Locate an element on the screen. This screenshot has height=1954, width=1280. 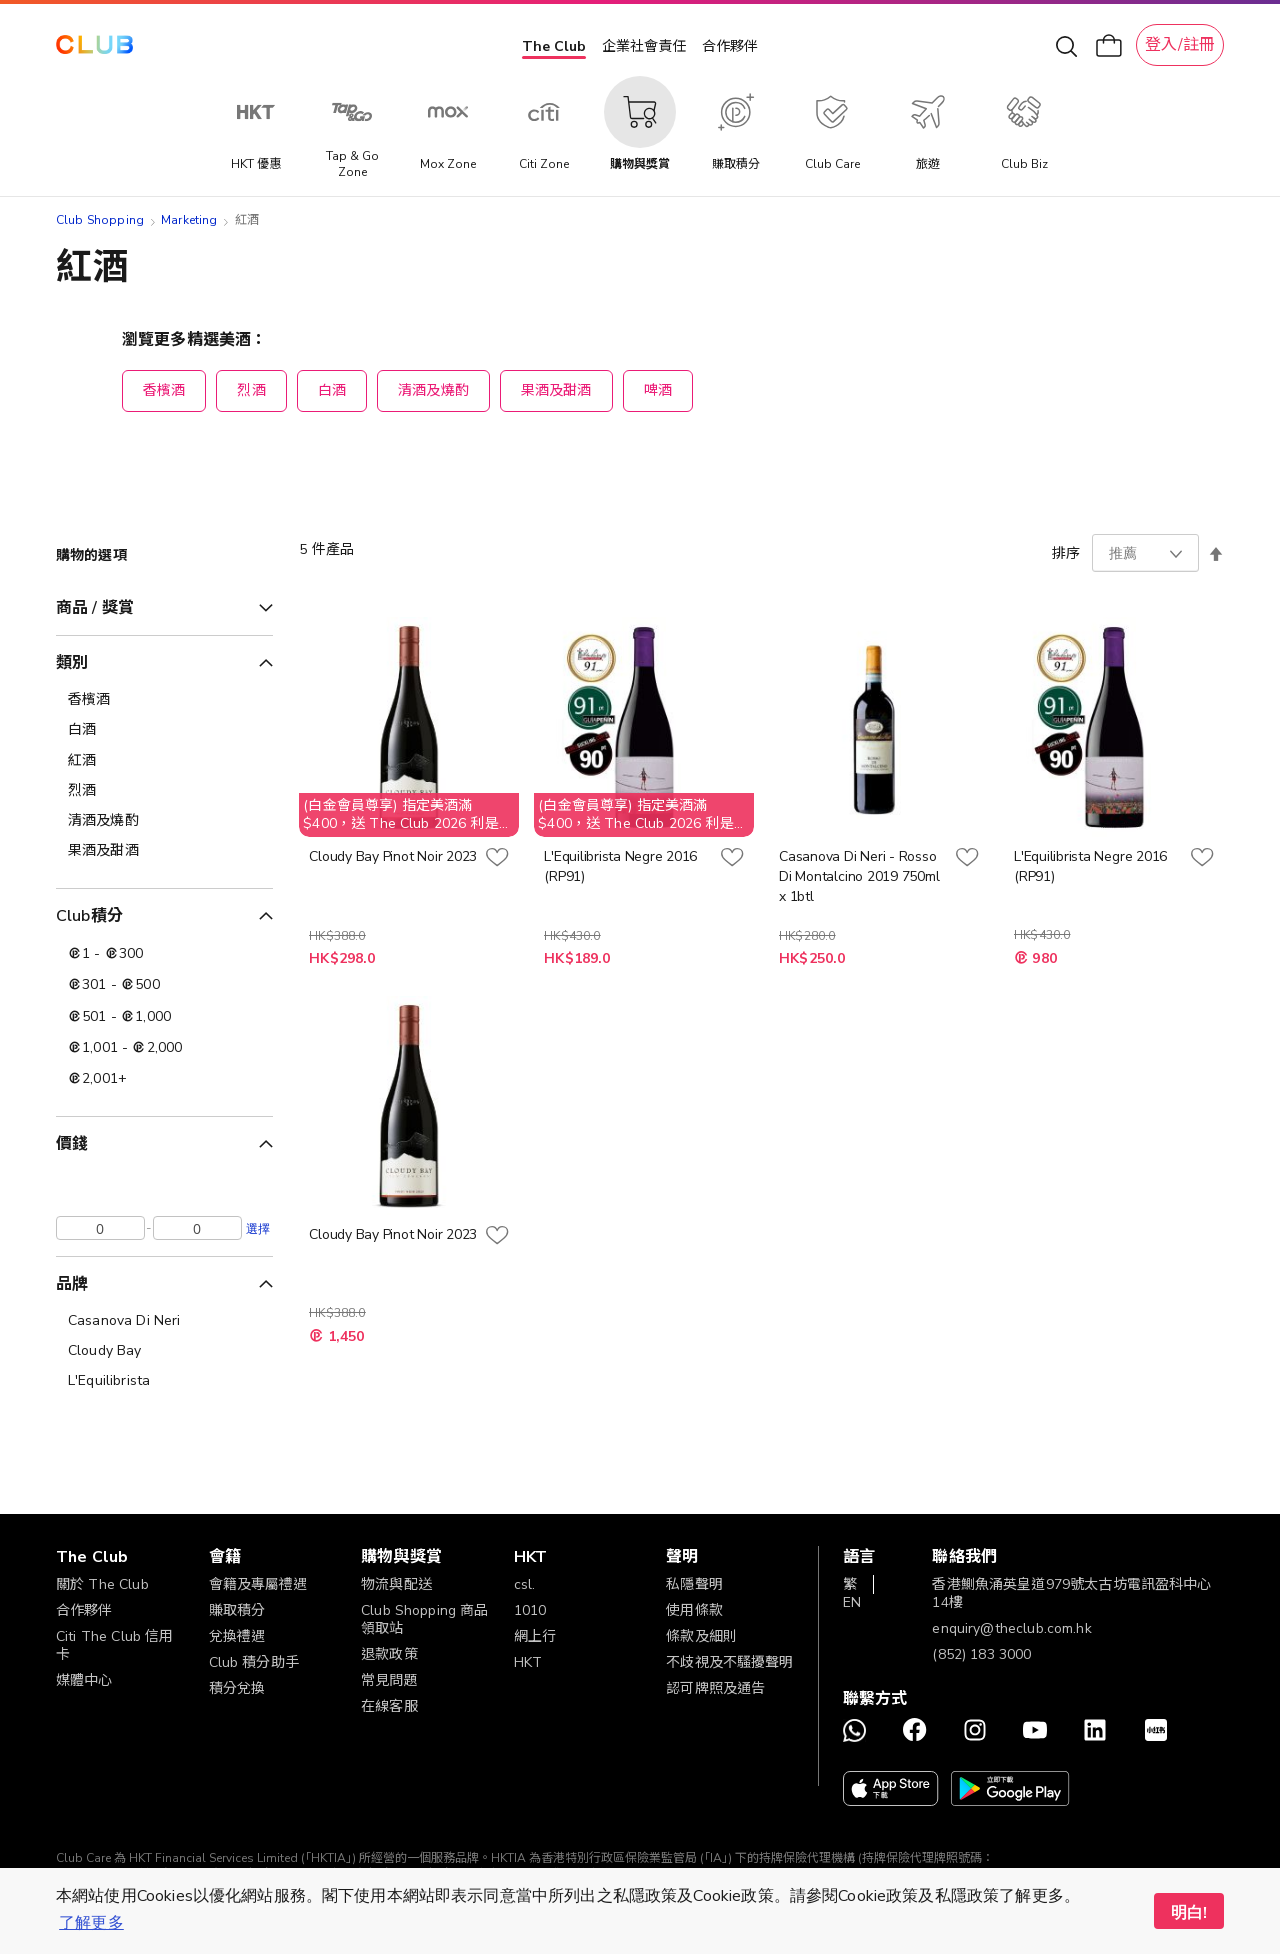
enquiry@theclub.com.hk is located at coordinates (1011, 1628).